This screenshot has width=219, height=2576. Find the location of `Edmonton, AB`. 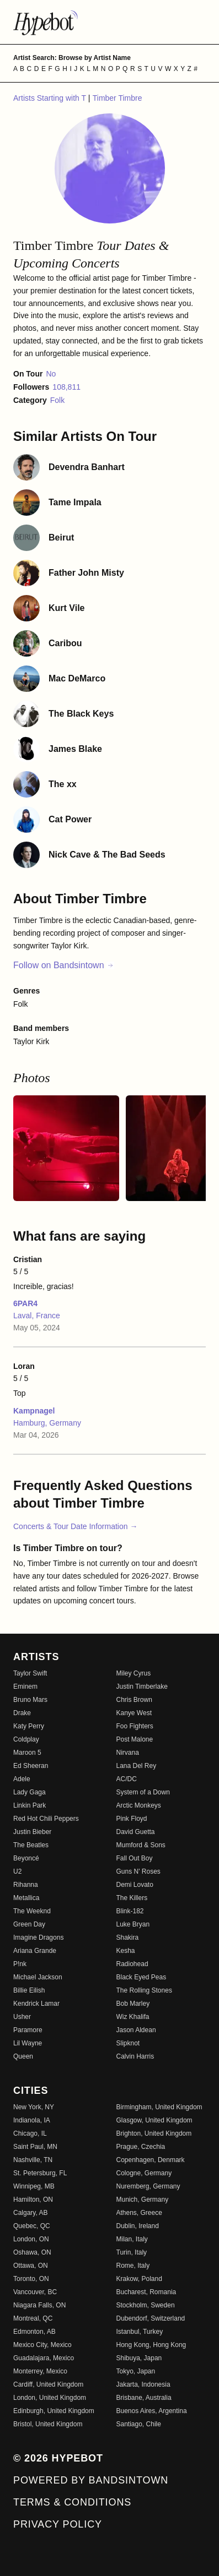

Edmonton, AB is located at coordinates (34, 2331).